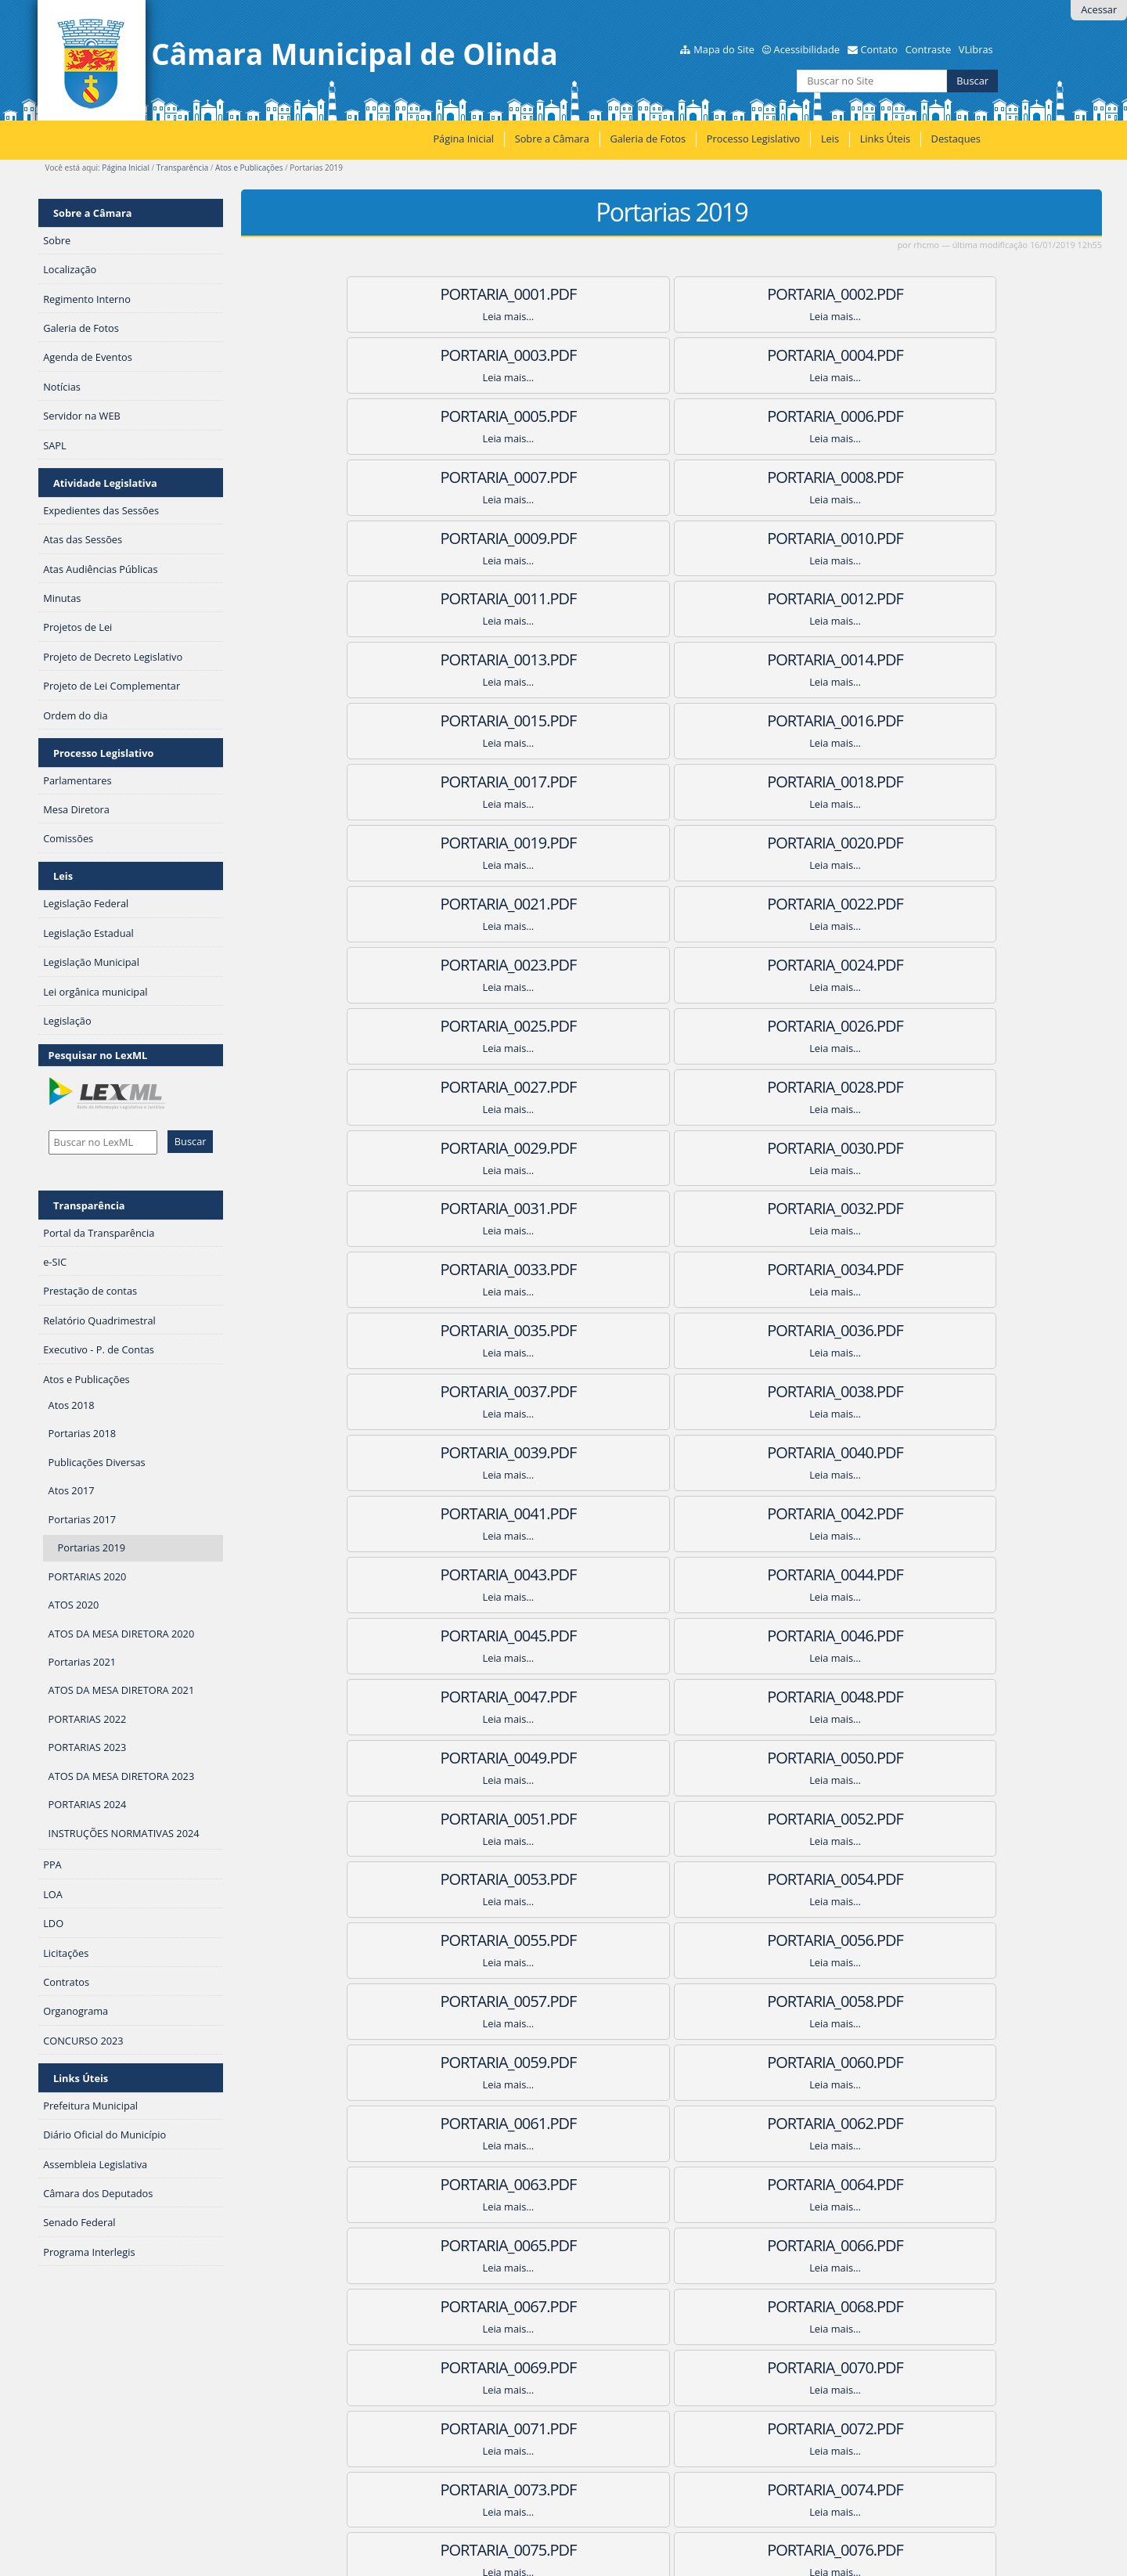 Image resolution: width=1127 pixels, height=2576 pixels. What do you see at coordinates (671, 1147) in the screenshot?
I see `PORTARIA_0044.pdf` at bounding box center [671, 1147].